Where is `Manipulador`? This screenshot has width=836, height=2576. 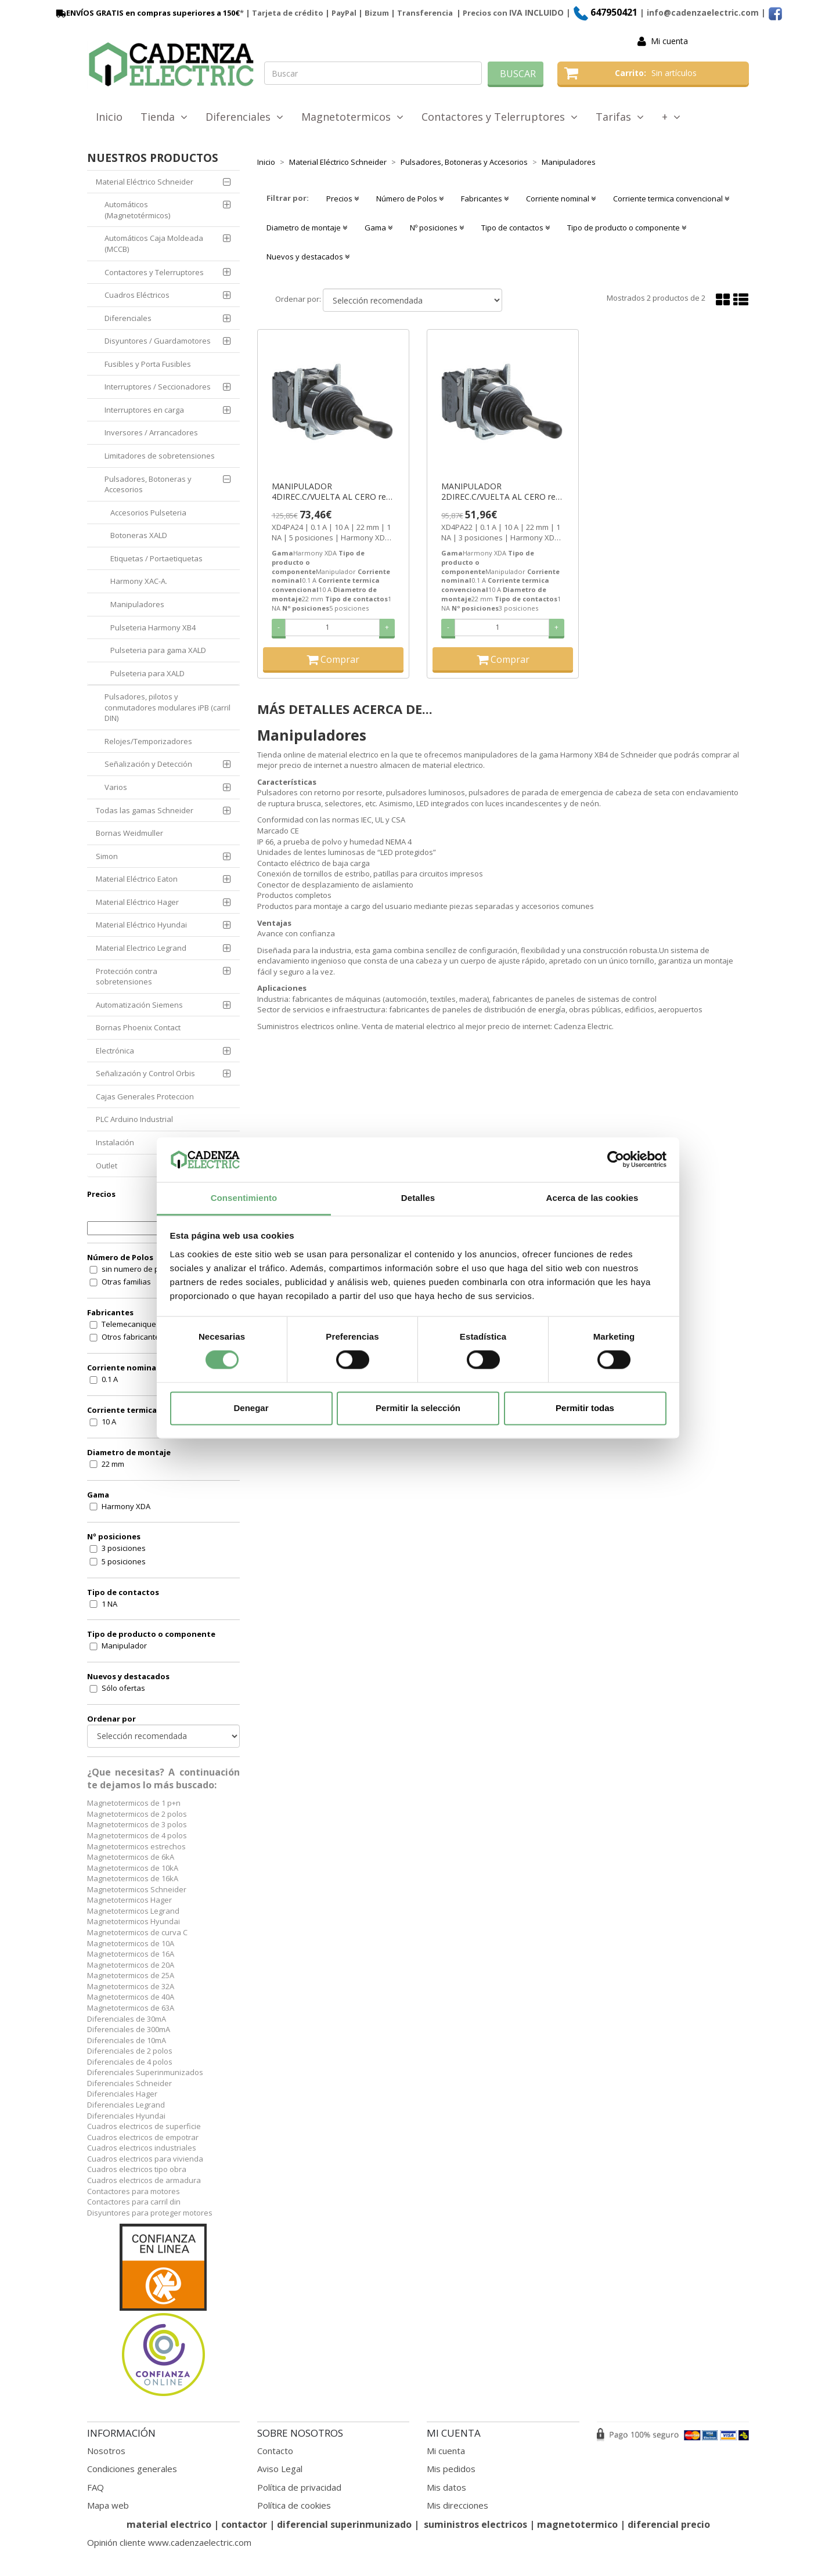
Manipulador is located at coordinates (124, 1645).